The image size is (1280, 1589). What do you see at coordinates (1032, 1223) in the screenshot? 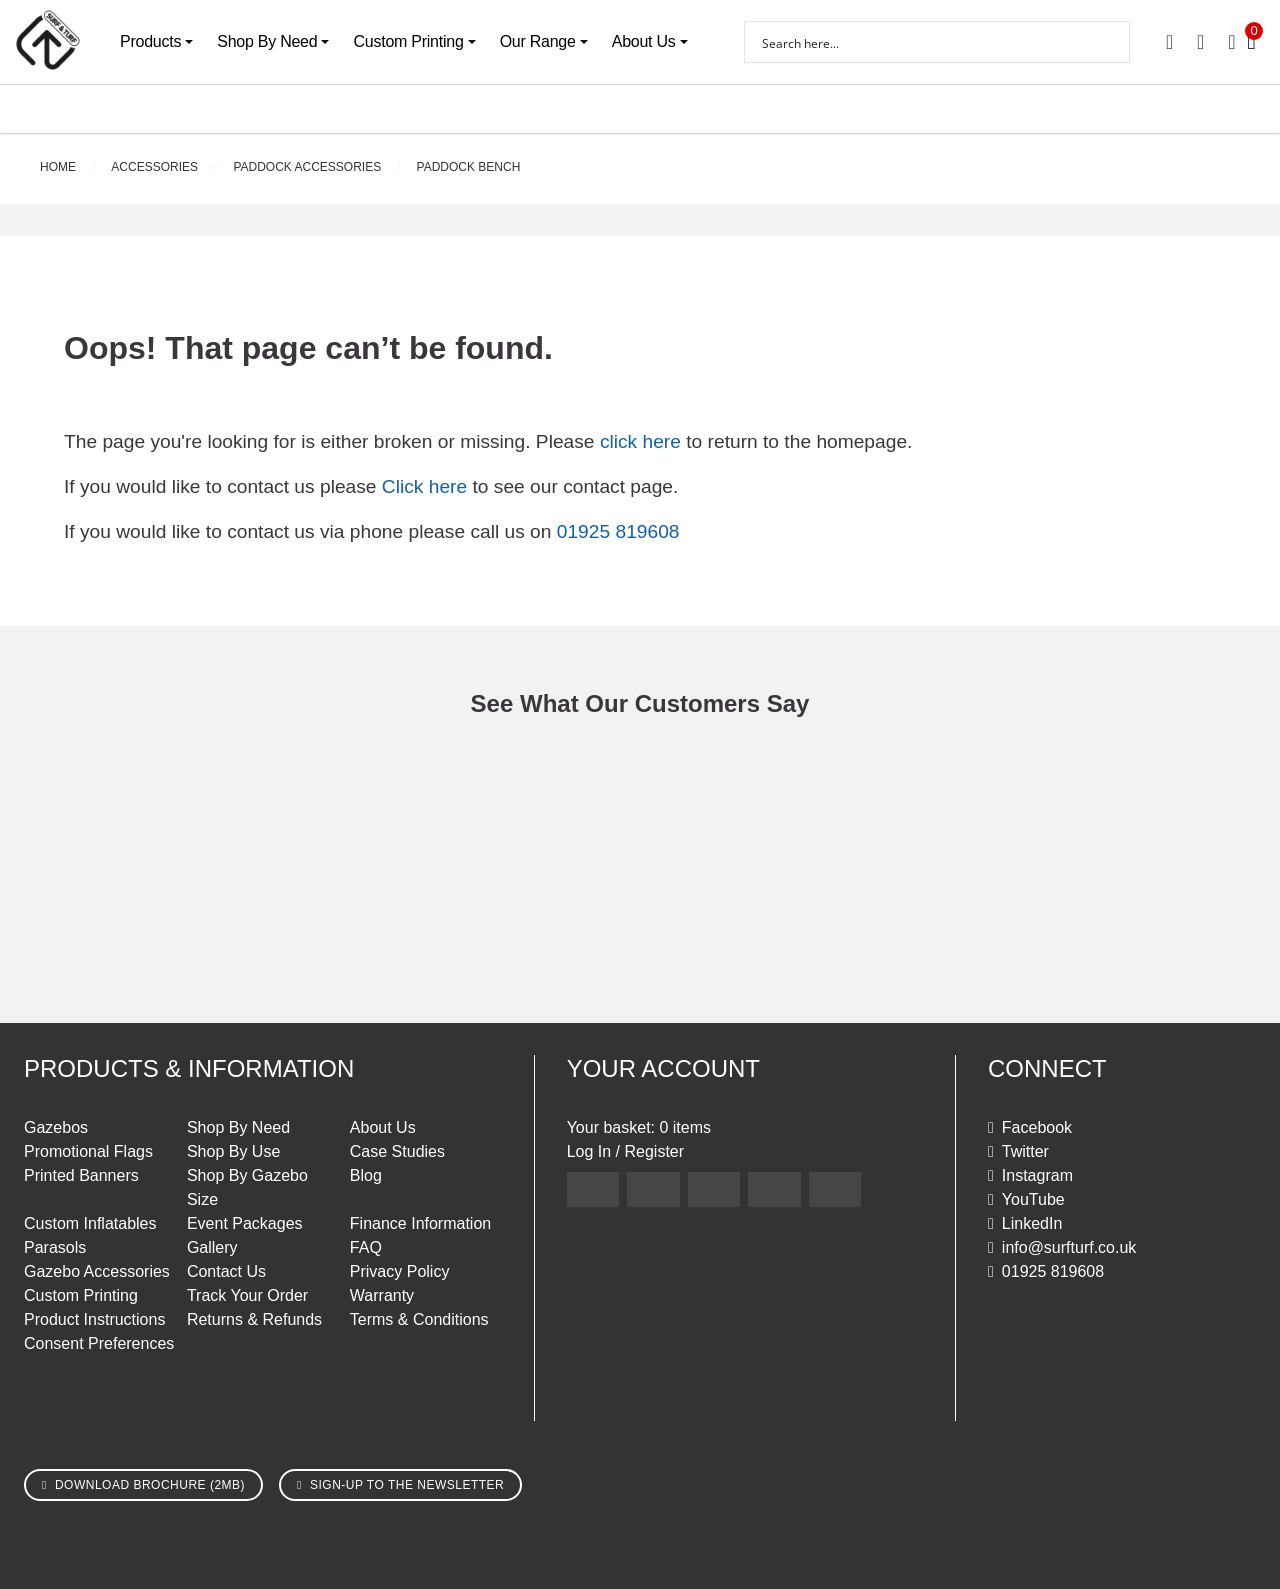
I see `LinkedIn` at bounding box center [1032, 1223].